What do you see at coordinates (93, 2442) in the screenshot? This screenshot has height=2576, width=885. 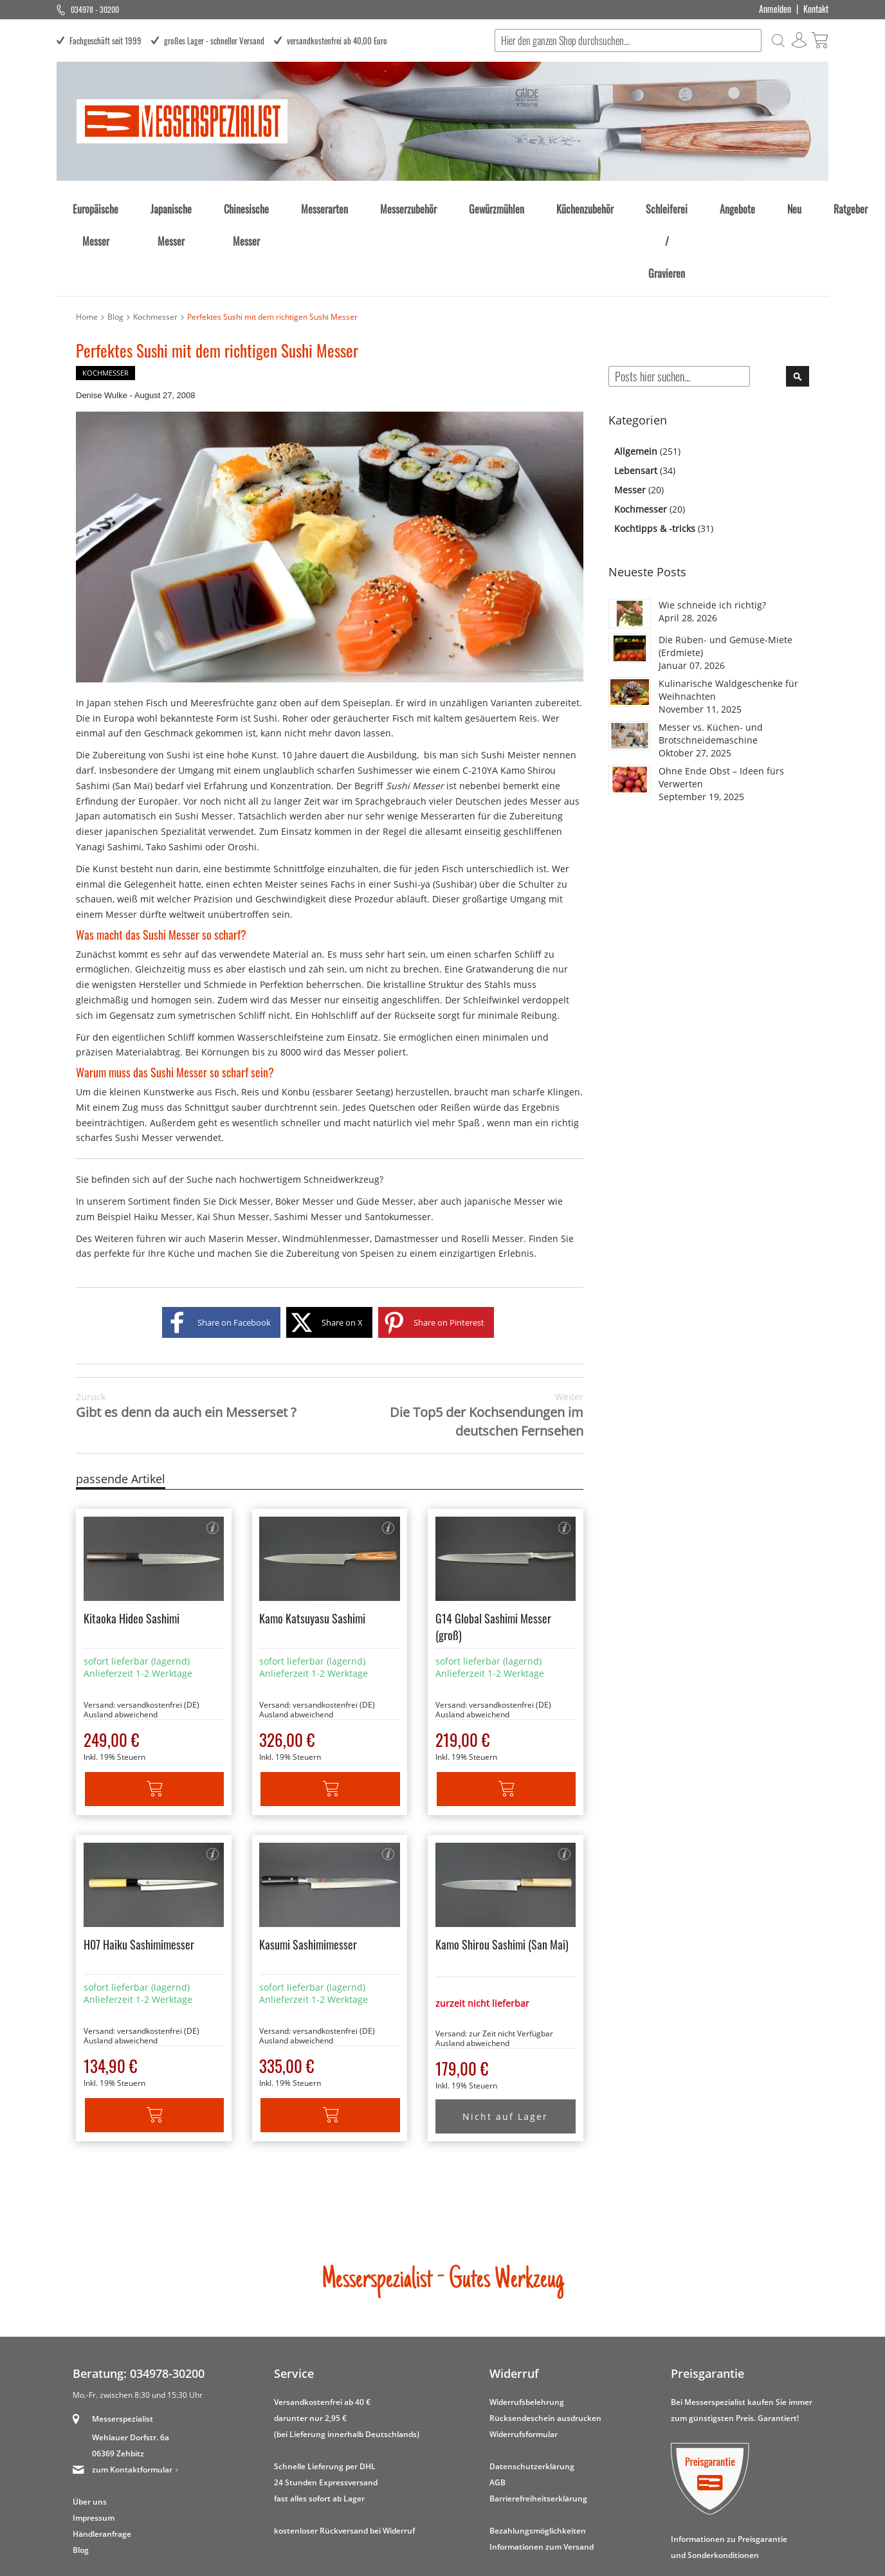 I see `Impressum` at bounding box center [93, 2442].